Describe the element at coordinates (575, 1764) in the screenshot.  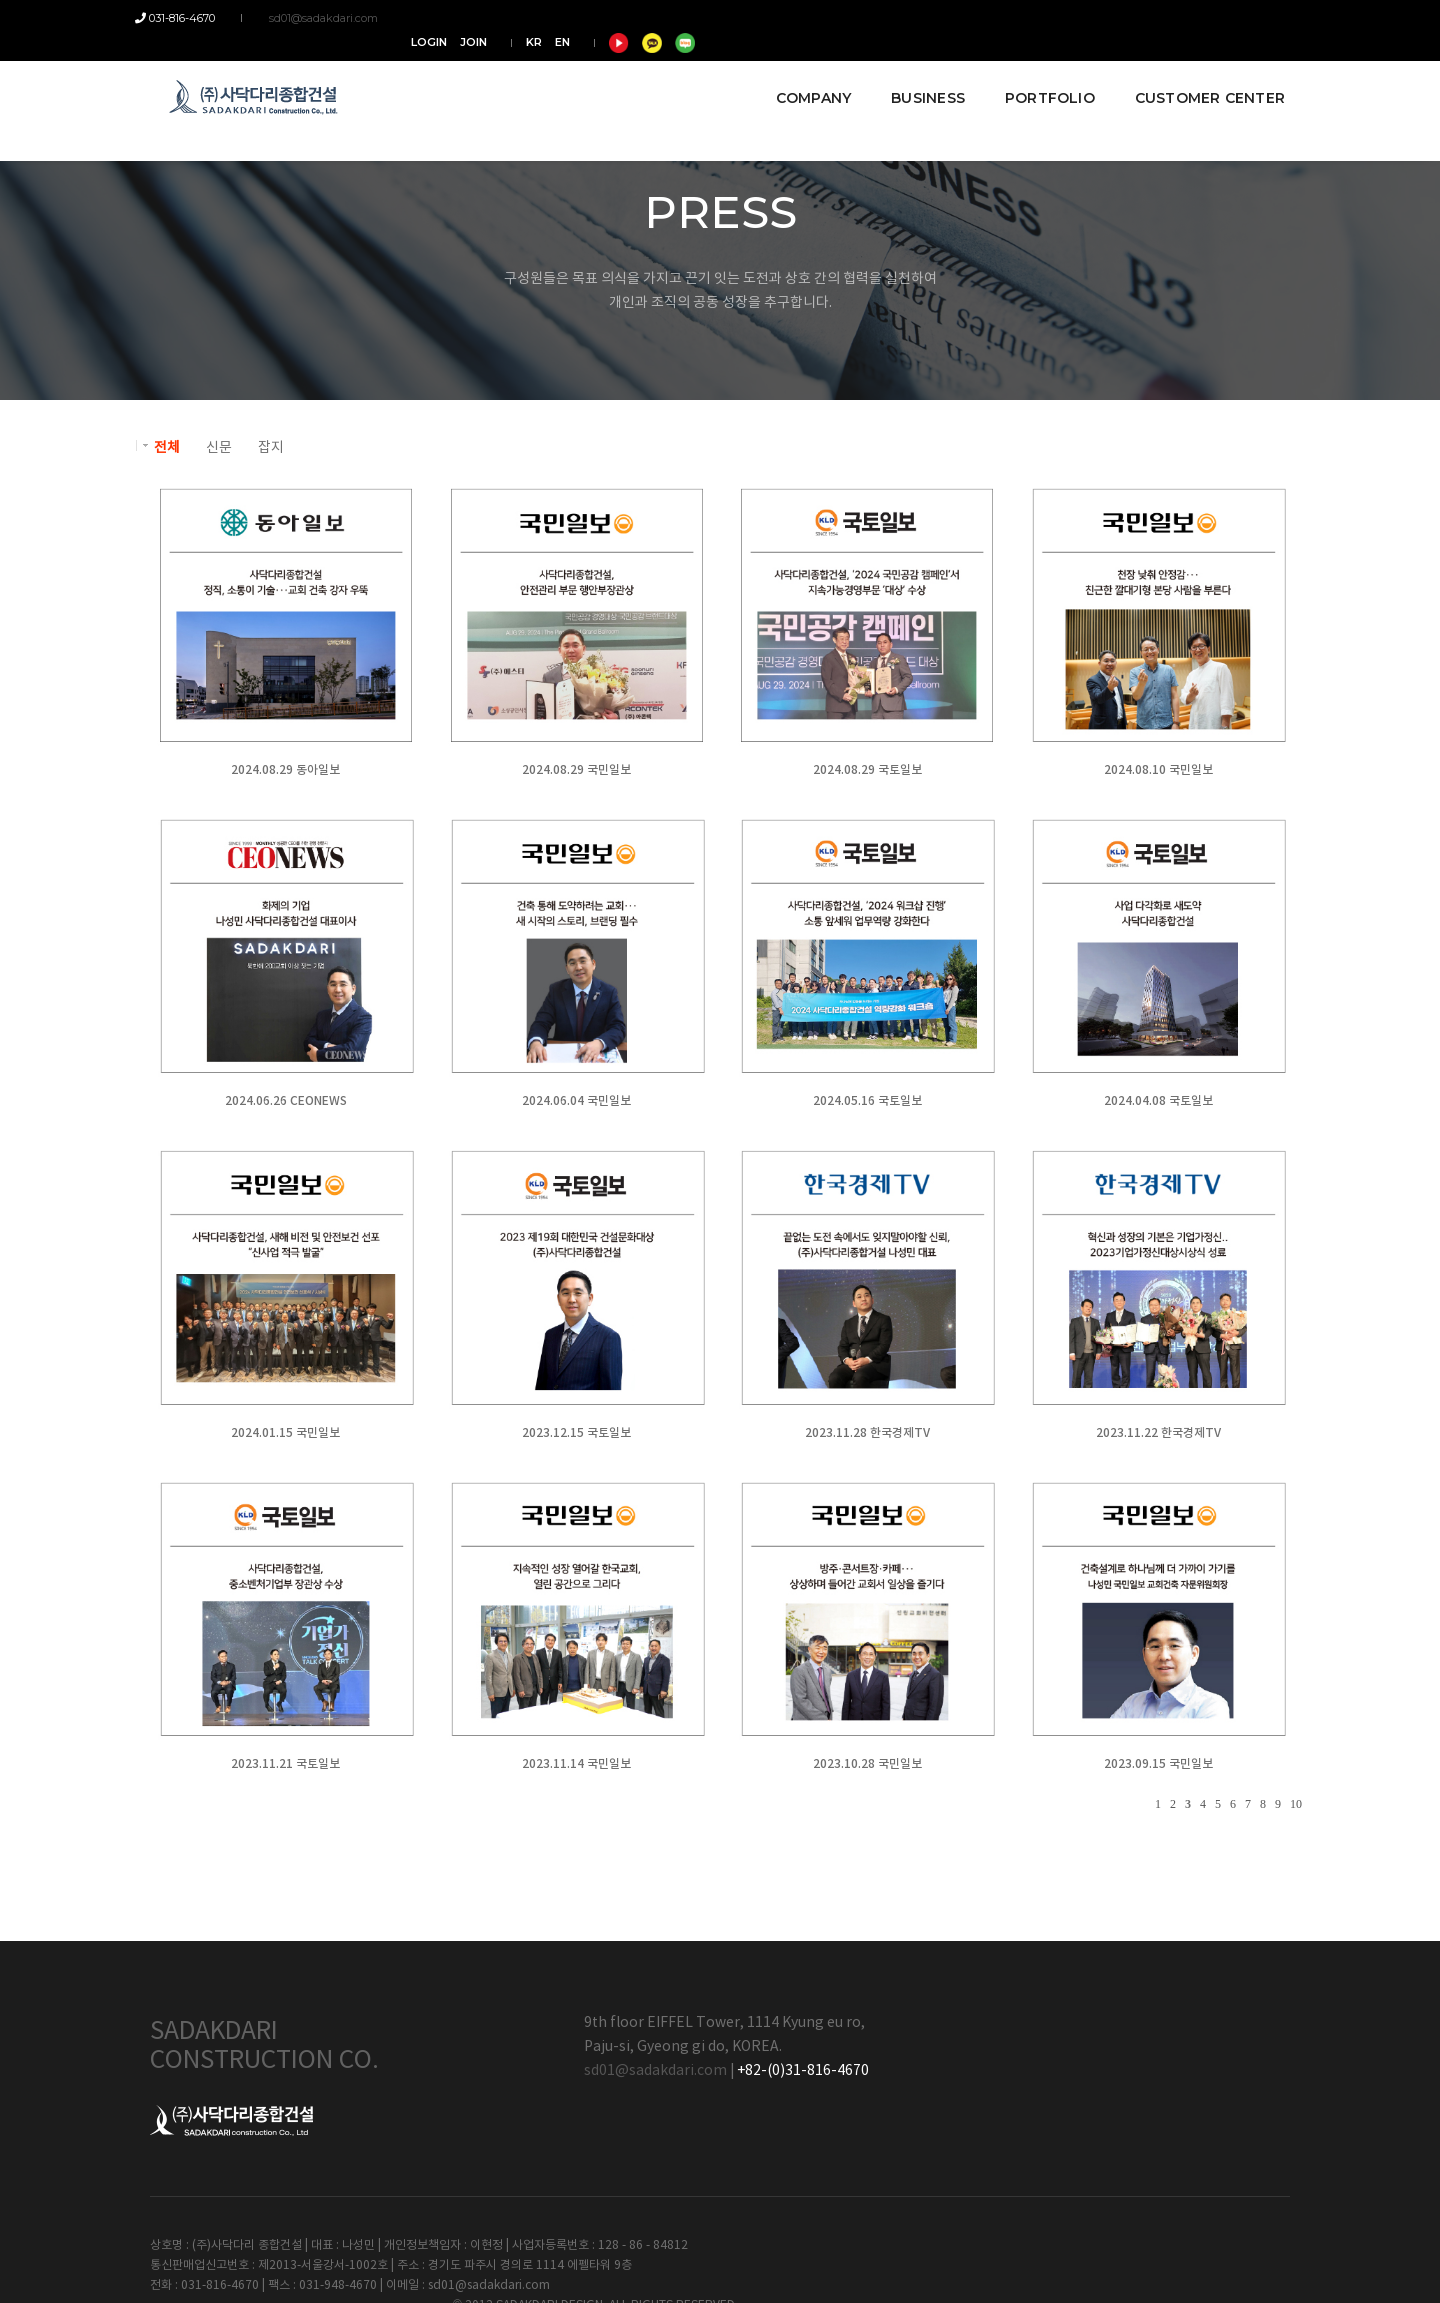
I see `2023.11.14 국민일보` at that location.